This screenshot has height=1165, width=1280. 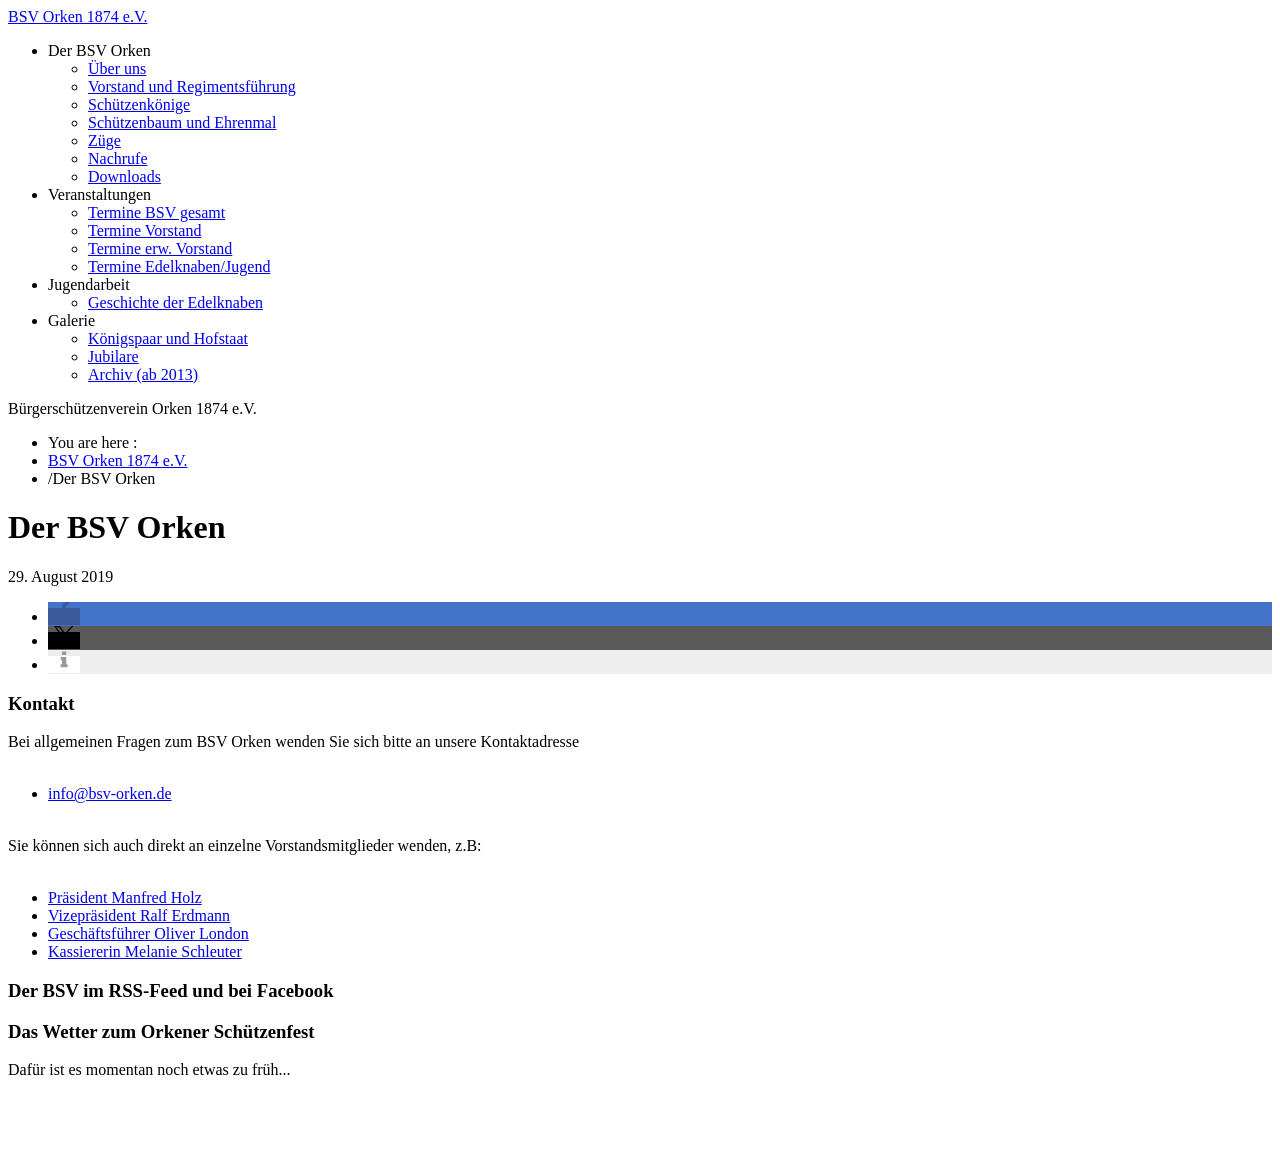 What do you see at coordinates (143, 374) in the screenshot?
I see `Archiv (ab 2013)` at bounding box center [143, 374].